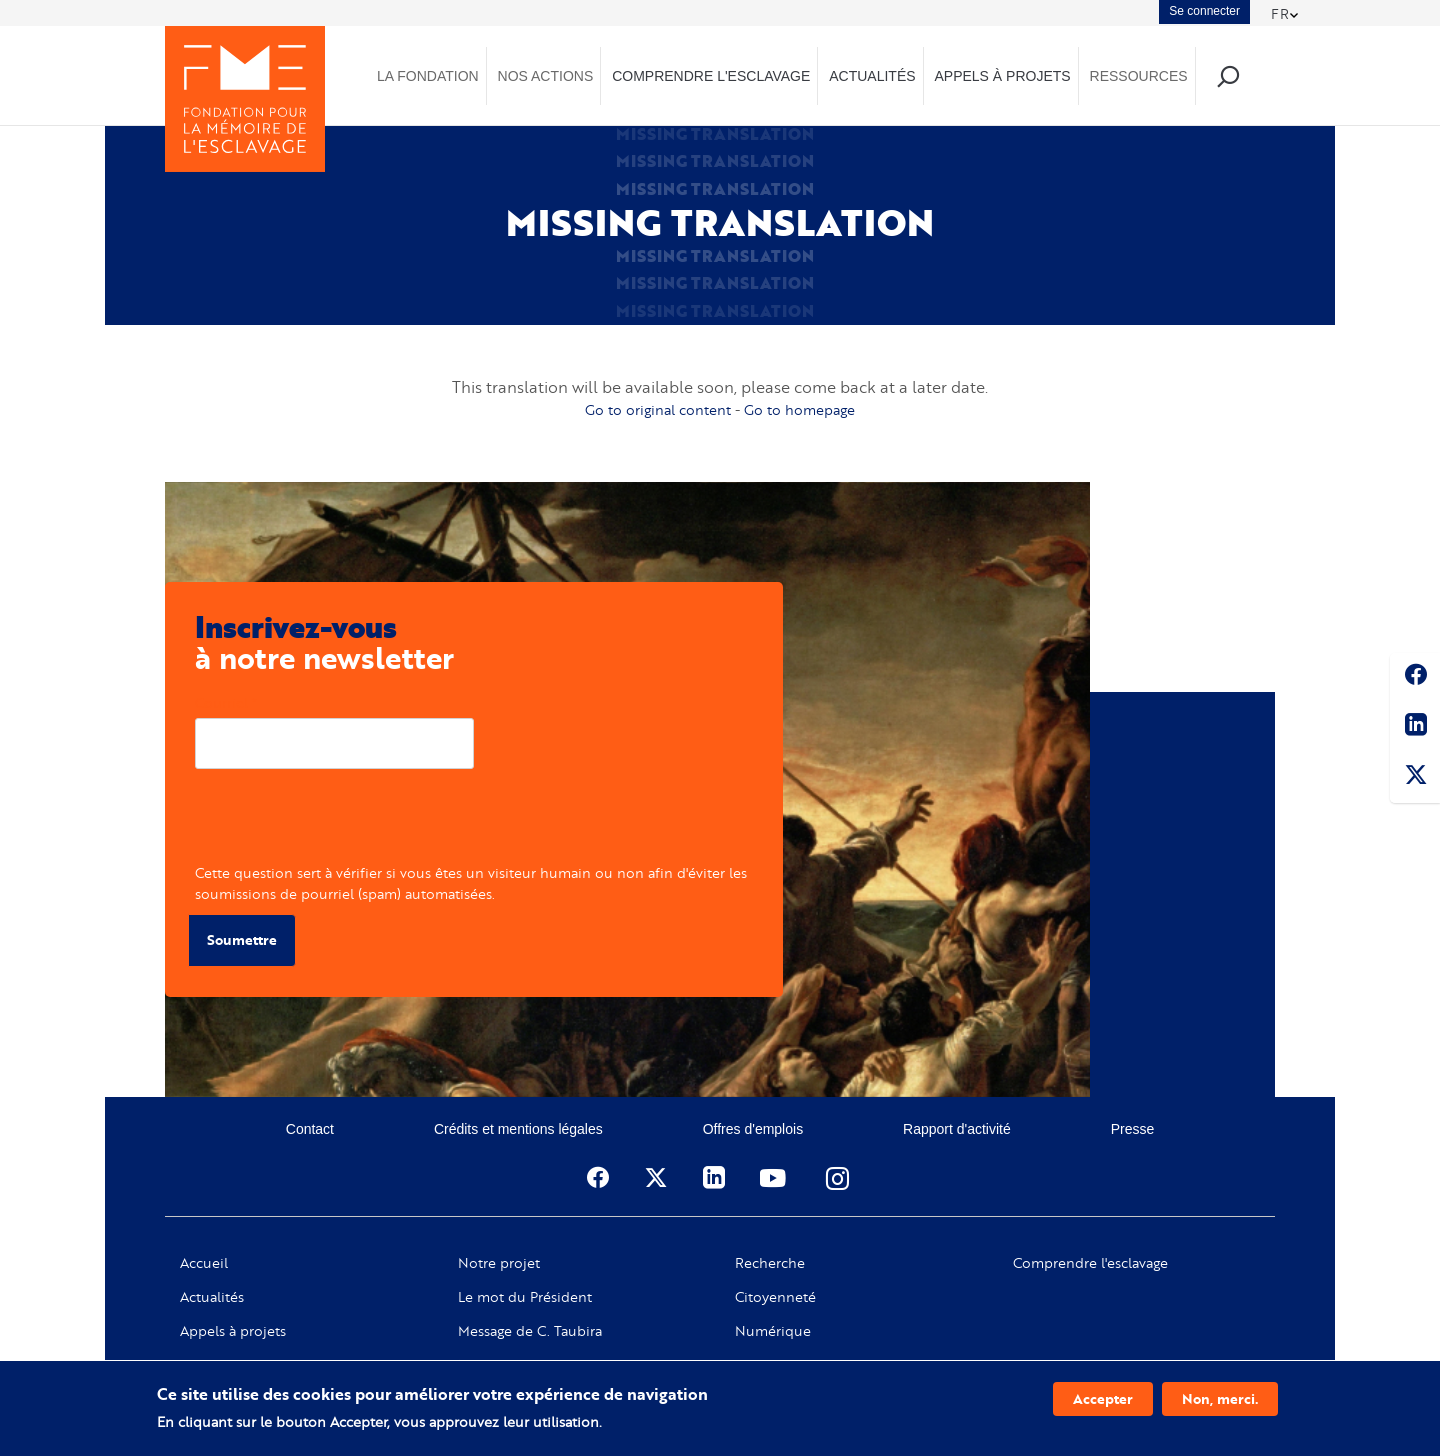 This screenshot has height=1456, width=1440. I want to click on Recherche [menuitem], so click(1227, 75).